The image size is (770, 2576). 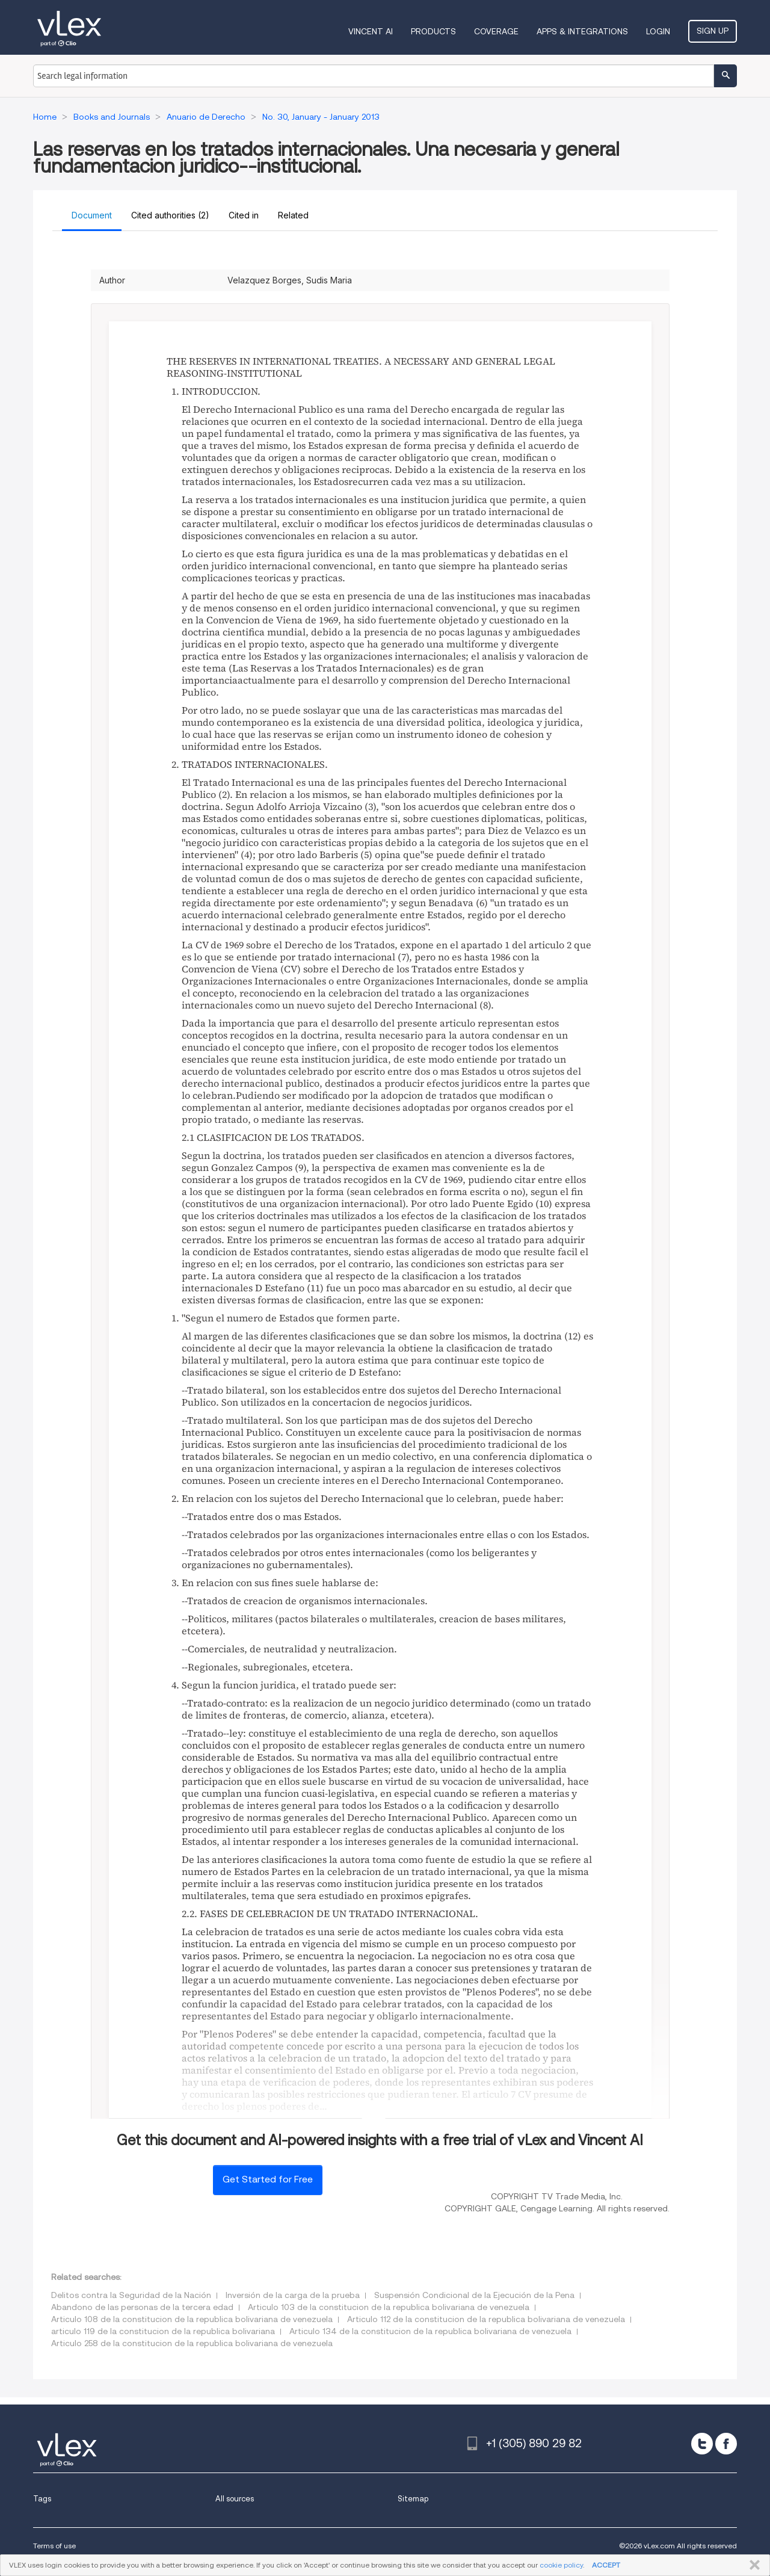 What do you see at coordinates (293, 2295) in the screenshot?
I see `Inversión de la carga de la prueba` at bounding box center [293, 2295].